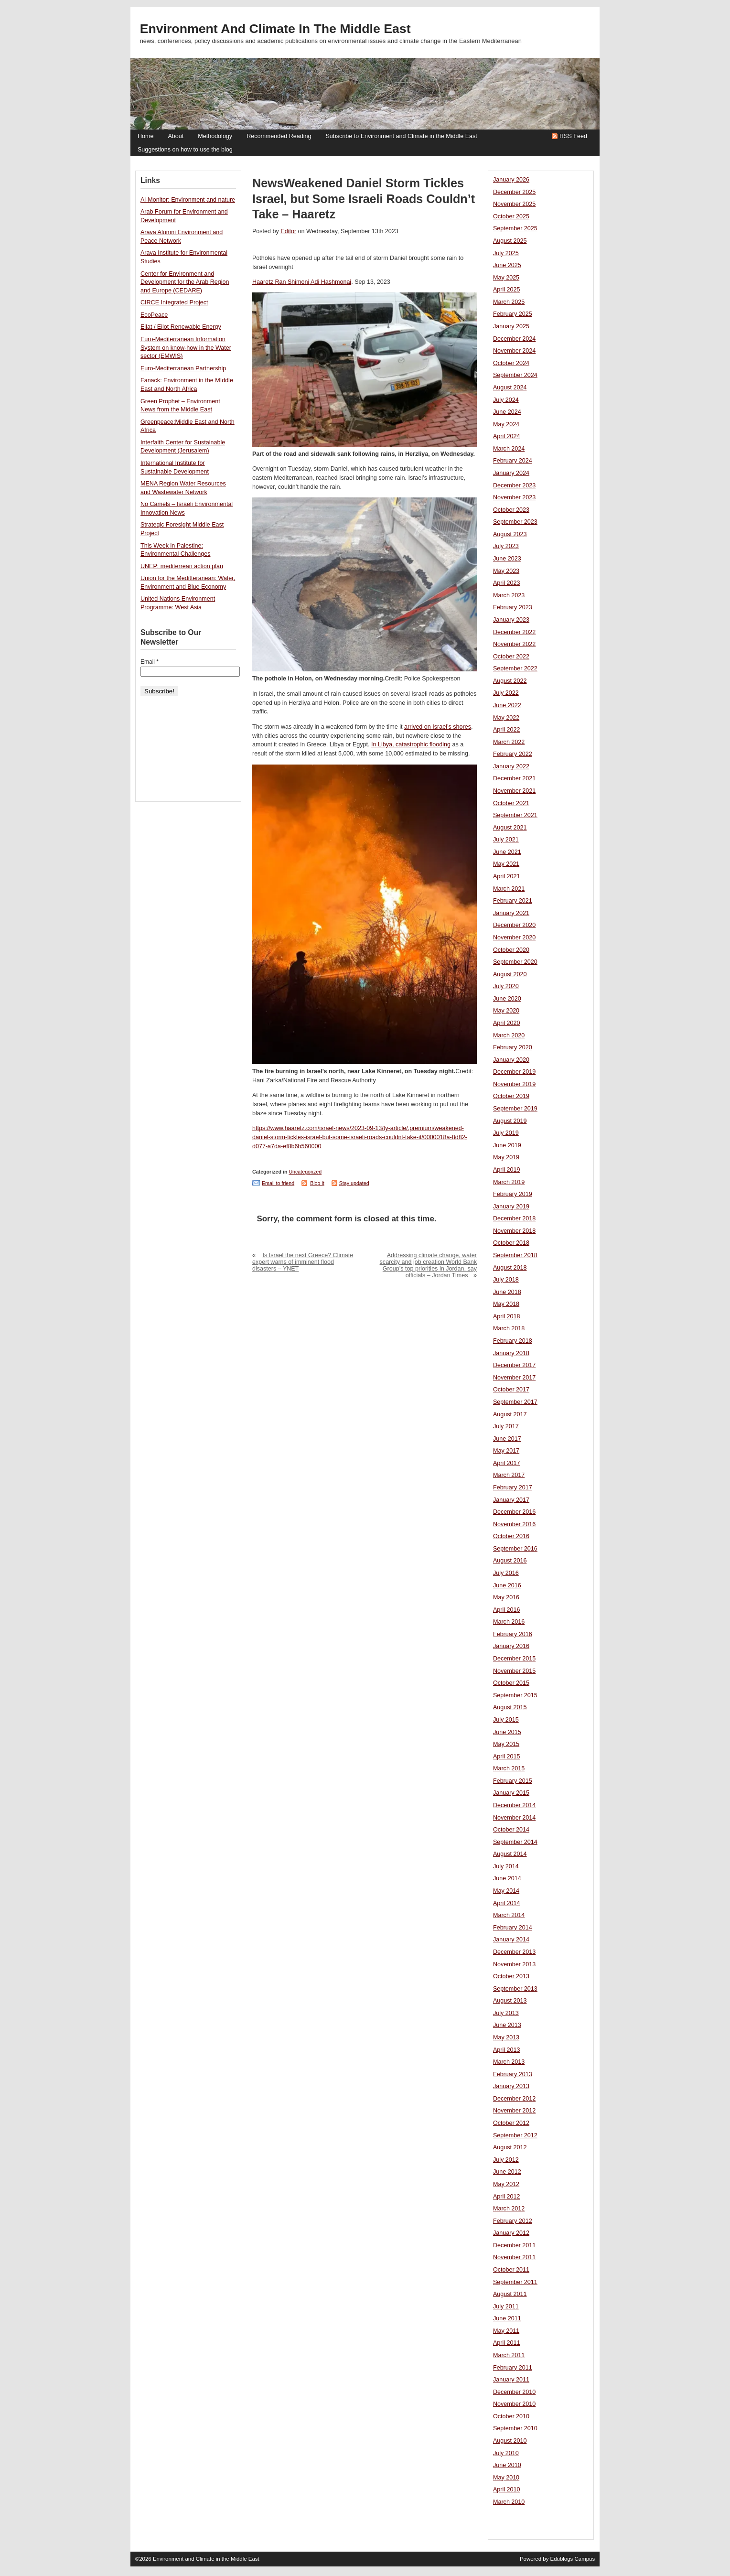 The width and height of the screenshot is (730, 2576). I want to click on June 2013, so click(507, 2025).